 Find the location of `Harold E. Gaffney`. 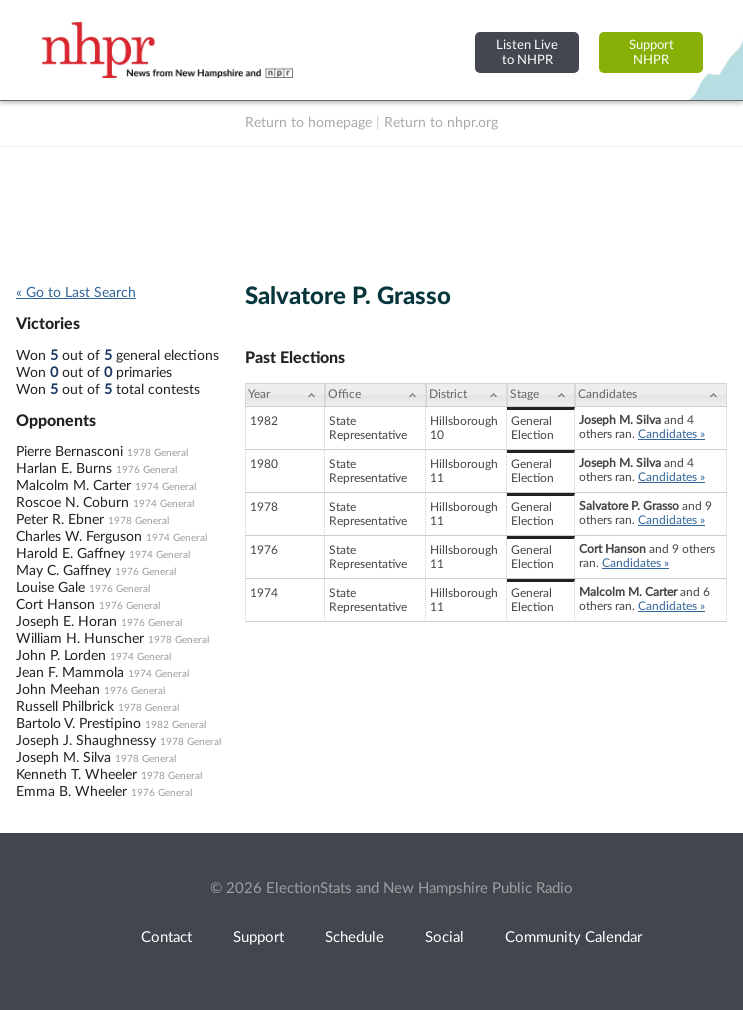

Harold E. Gaffney is located at coordinates (70, 554).